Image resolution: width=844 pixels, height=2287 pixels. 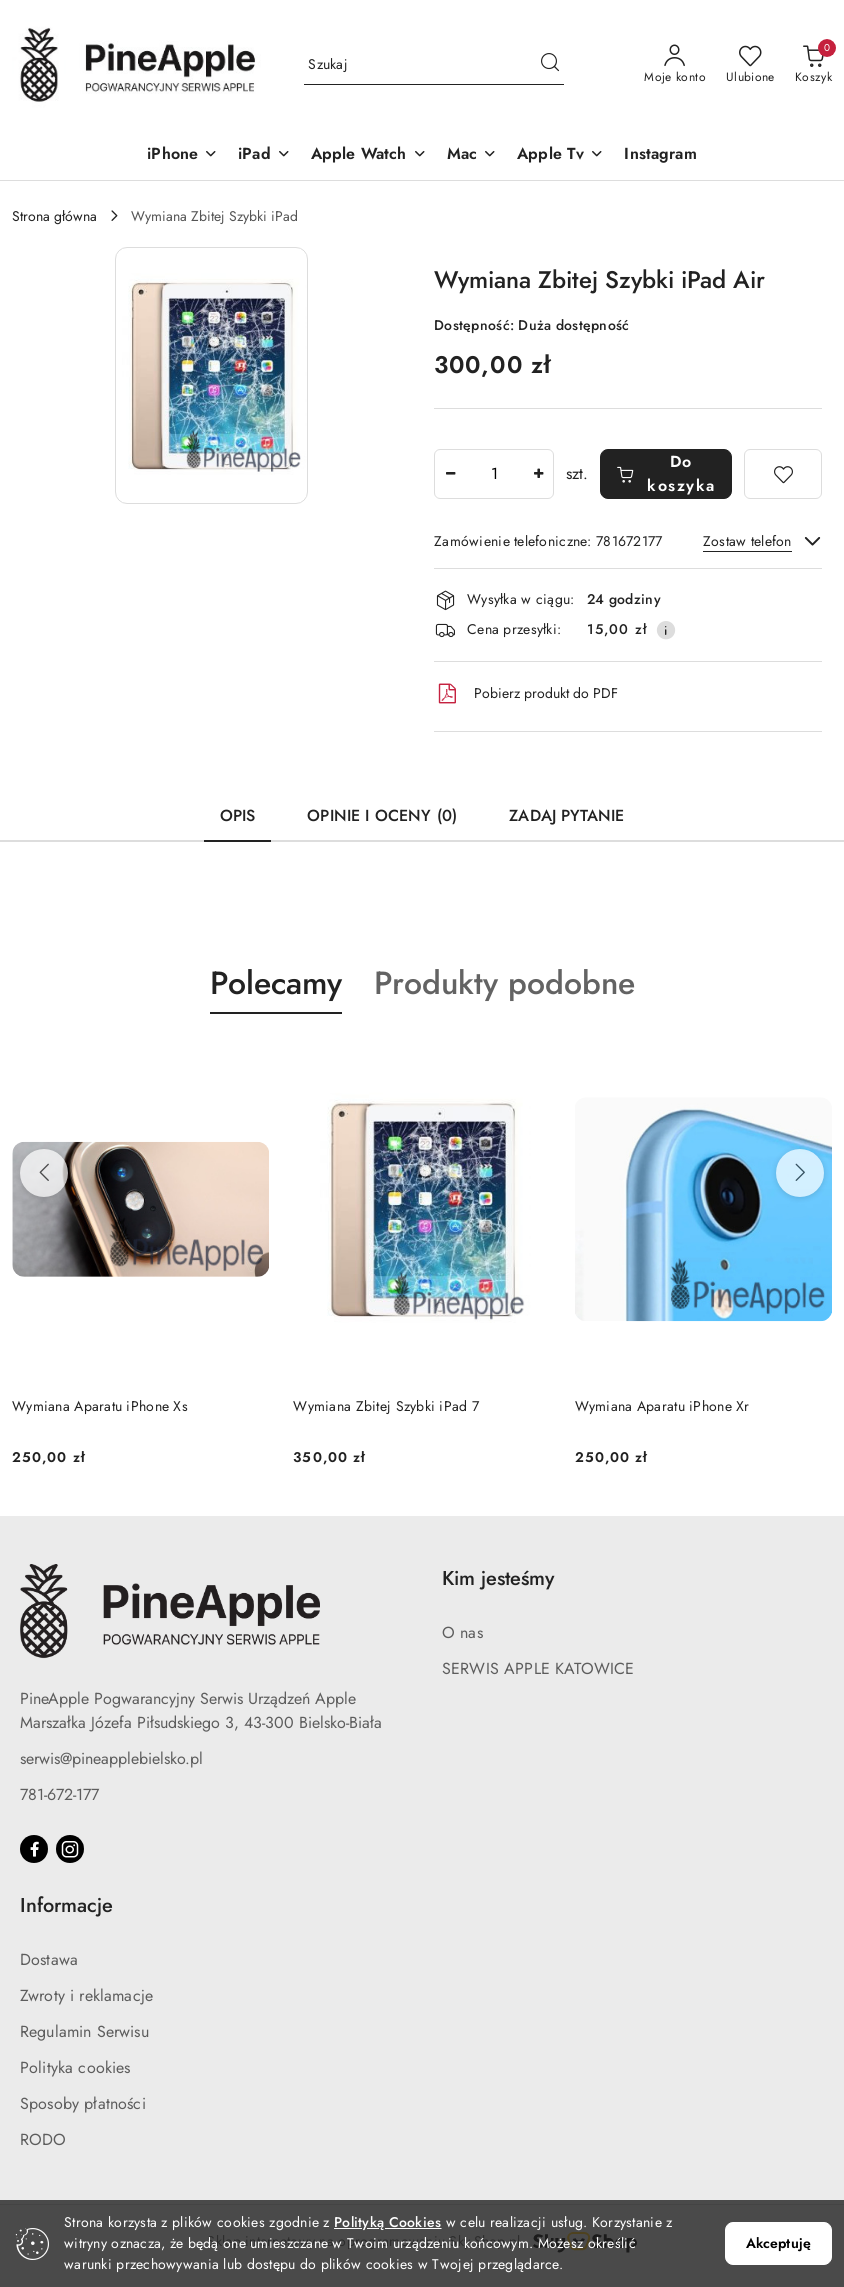 I want to click on [Dodaj do ulubionych], so click(x=783, y=474).